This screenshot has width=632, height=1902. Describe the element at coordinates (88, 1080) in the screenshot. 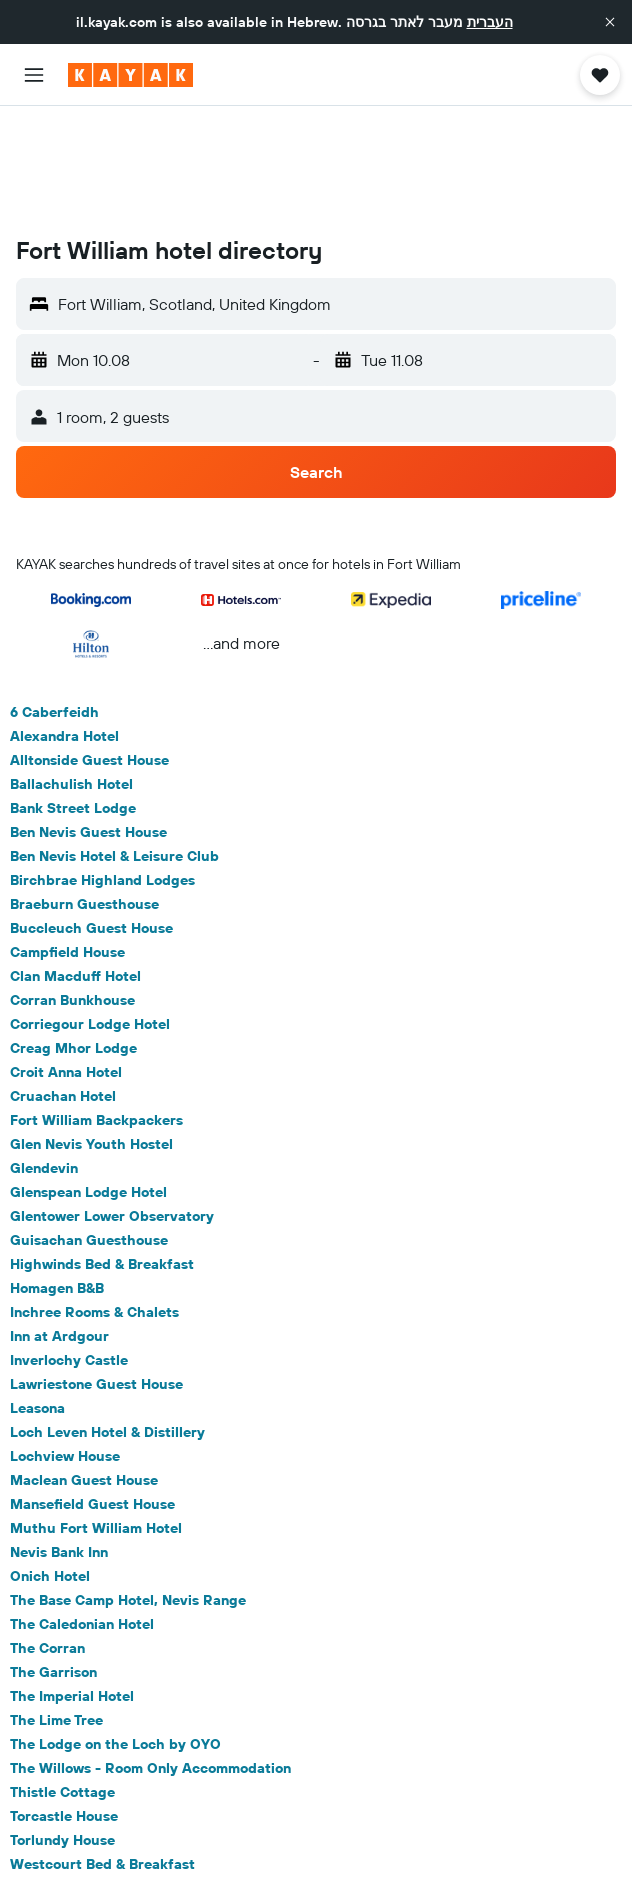

I see `Glenspean Lodge Hotel` at that location.